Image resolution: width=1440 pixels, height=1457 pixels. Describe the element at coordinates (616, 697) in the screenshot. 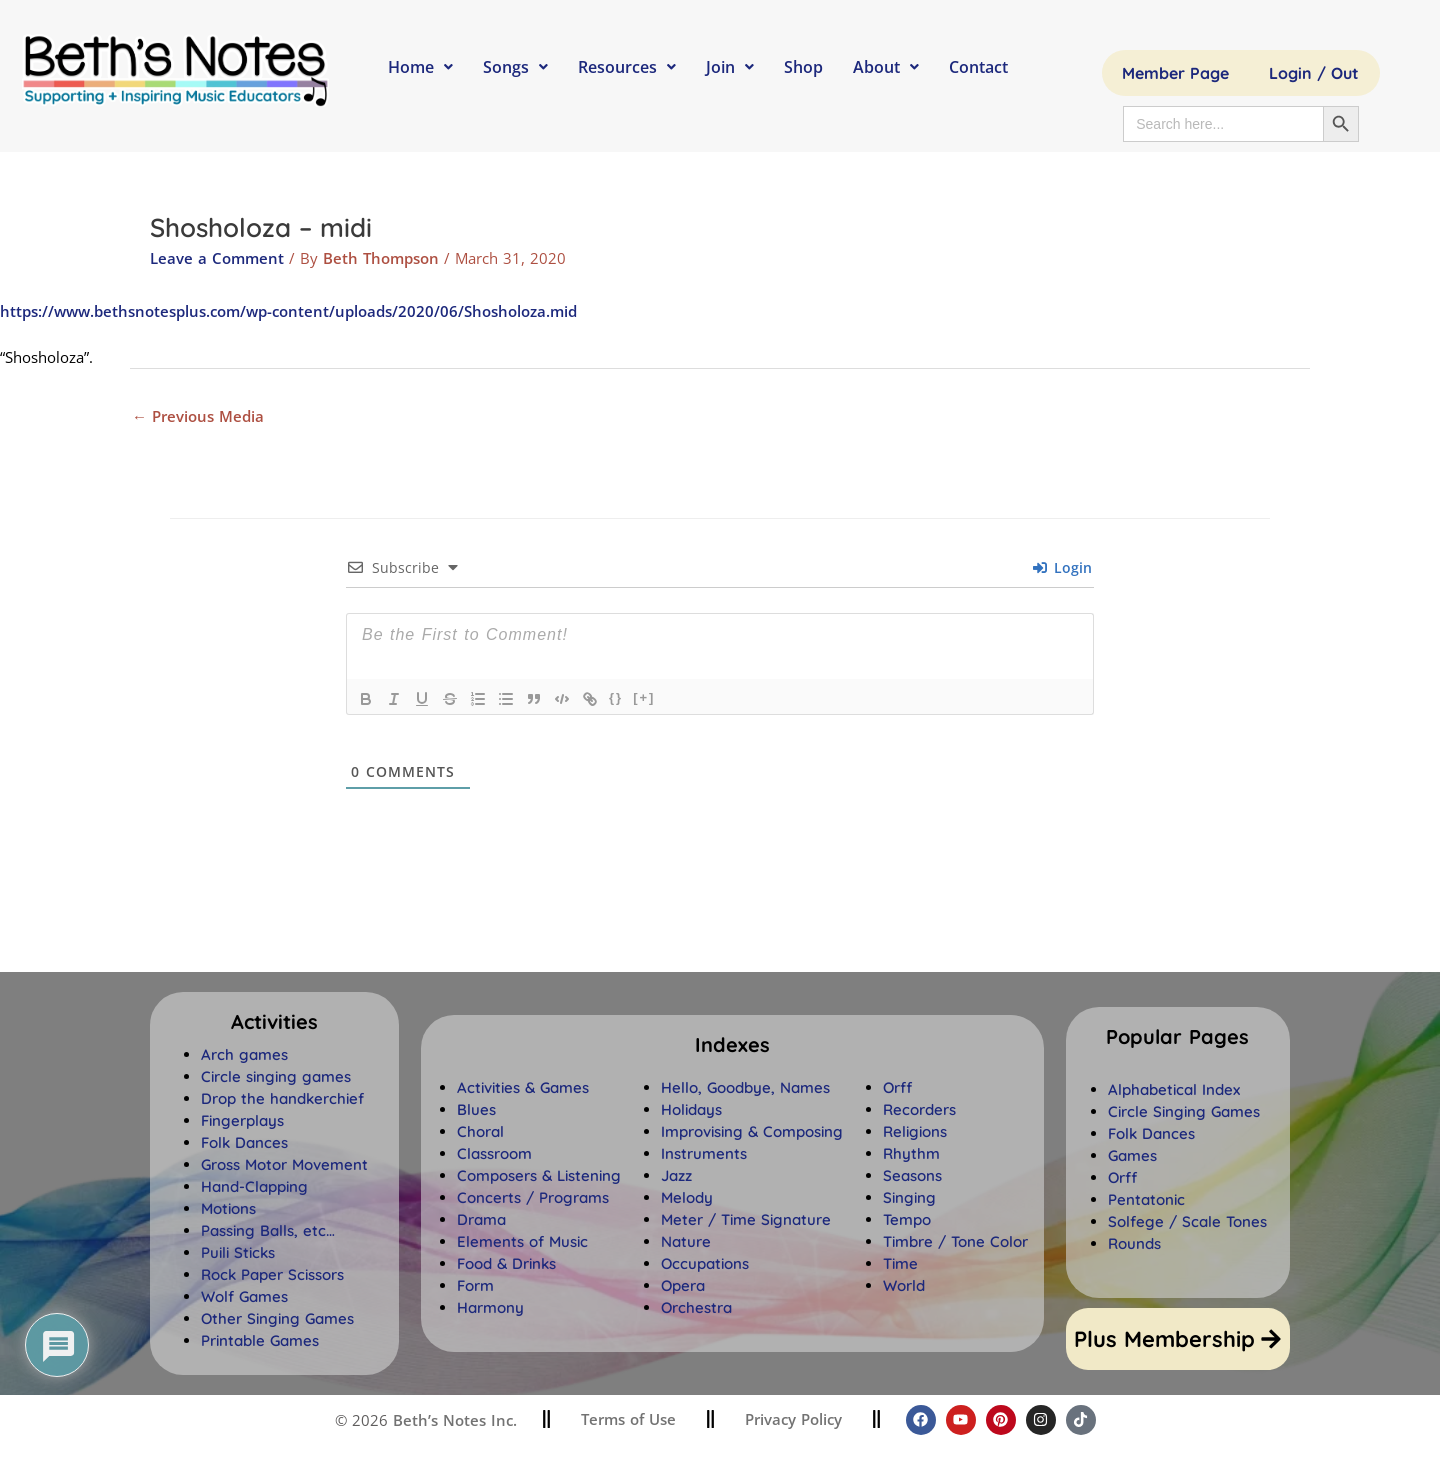

I see `{}` at that location.